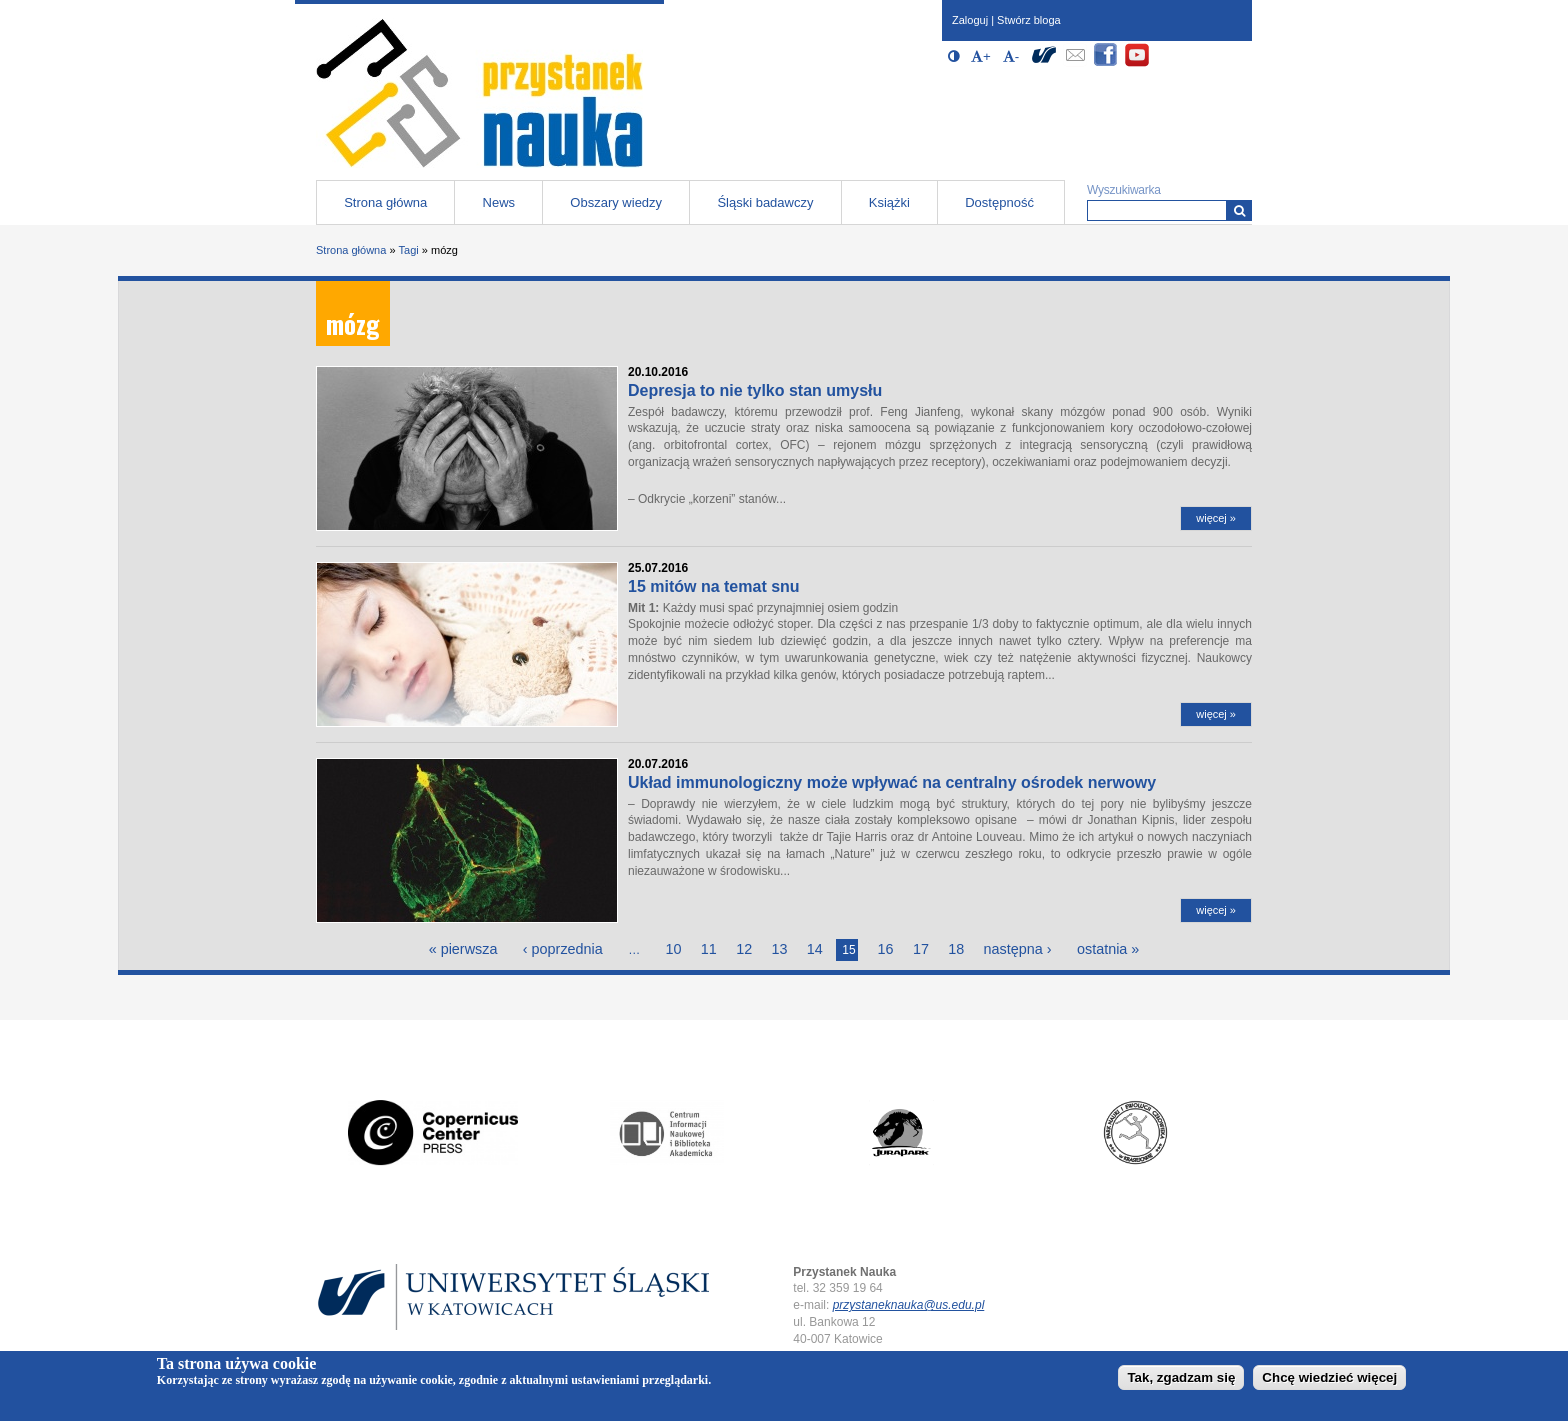 This screenshot has width=1568, height=1421. I want to click on 16, so click(886, 949).